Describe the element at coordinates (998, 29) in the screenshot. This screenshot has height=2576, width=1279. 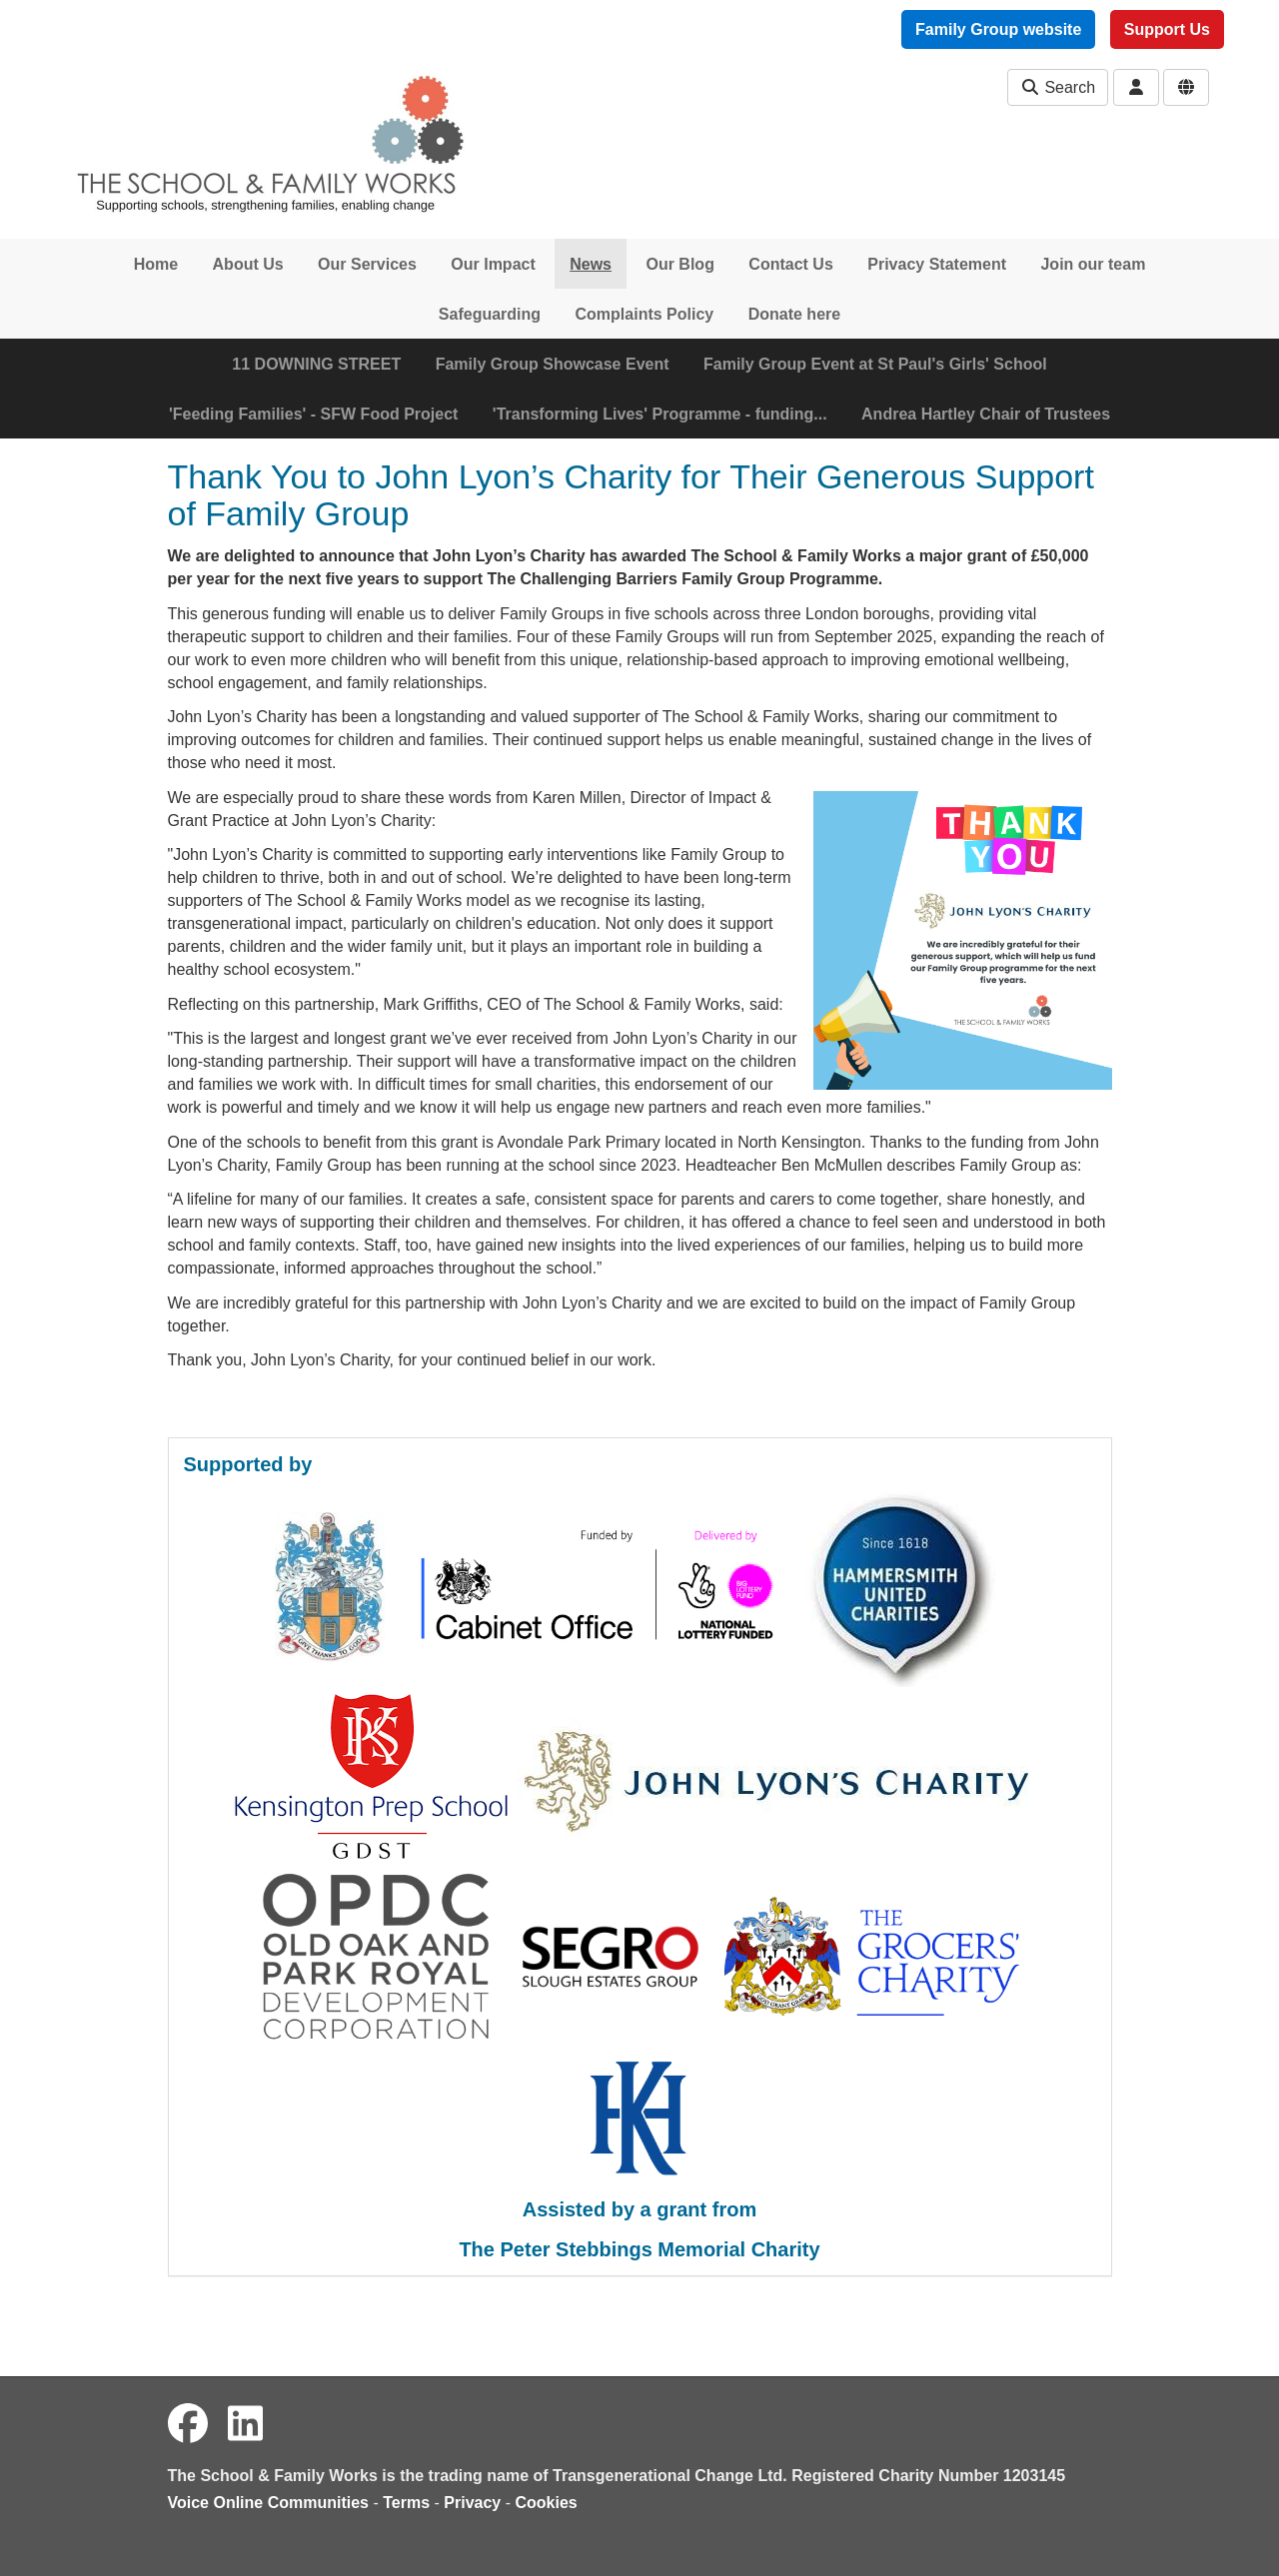
I see `Family Group website` at that location.